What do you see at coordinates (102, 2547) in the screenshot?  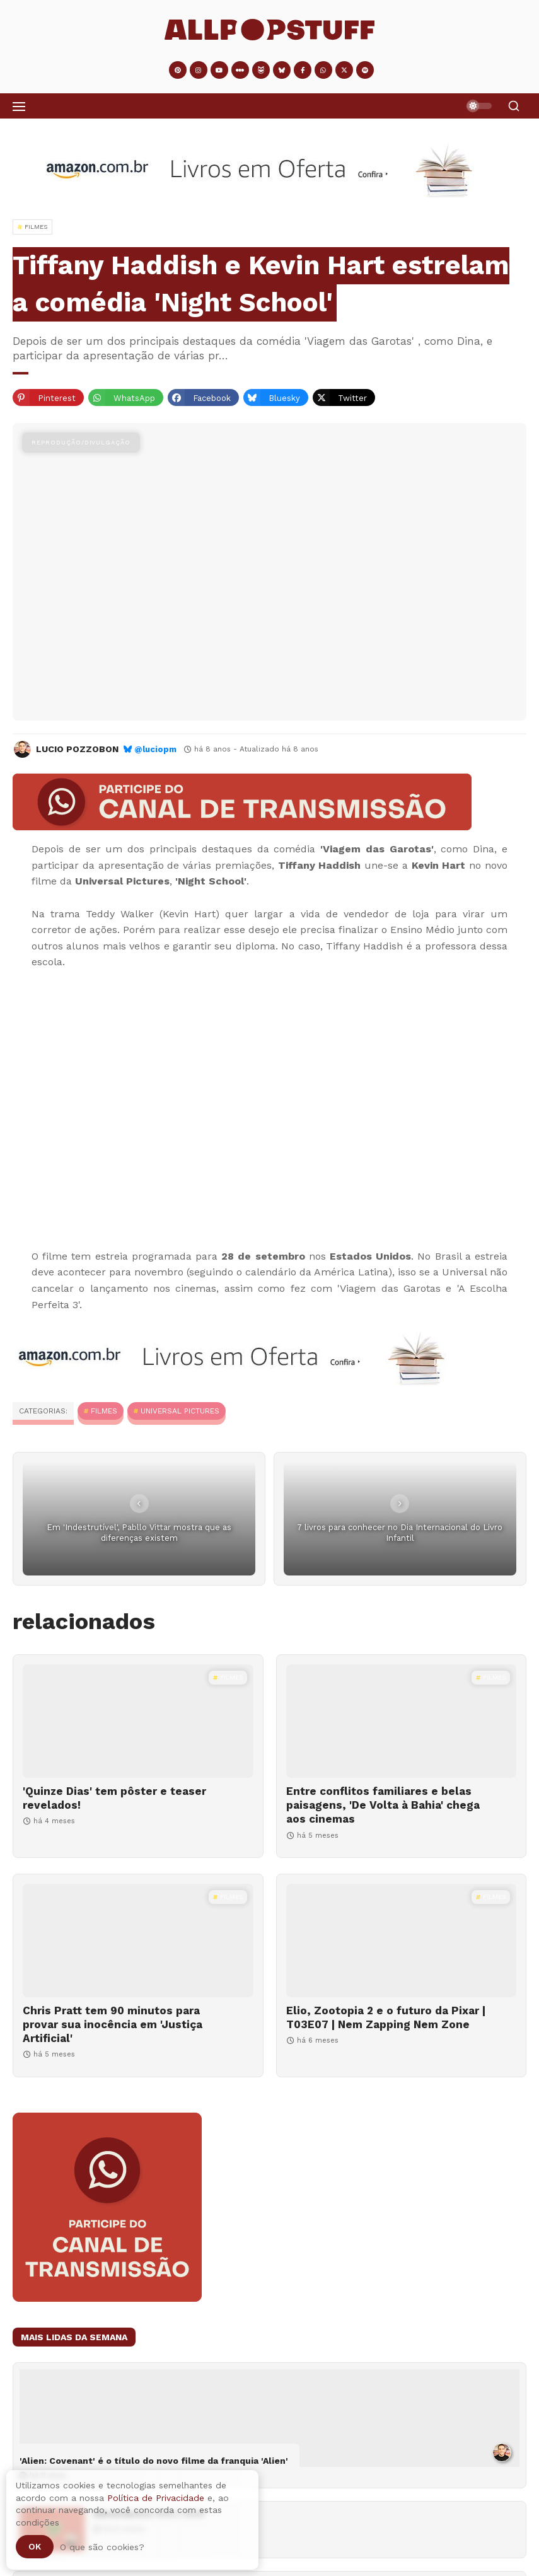 I see `O que são cookies?` at bounding box center [102, 2547].